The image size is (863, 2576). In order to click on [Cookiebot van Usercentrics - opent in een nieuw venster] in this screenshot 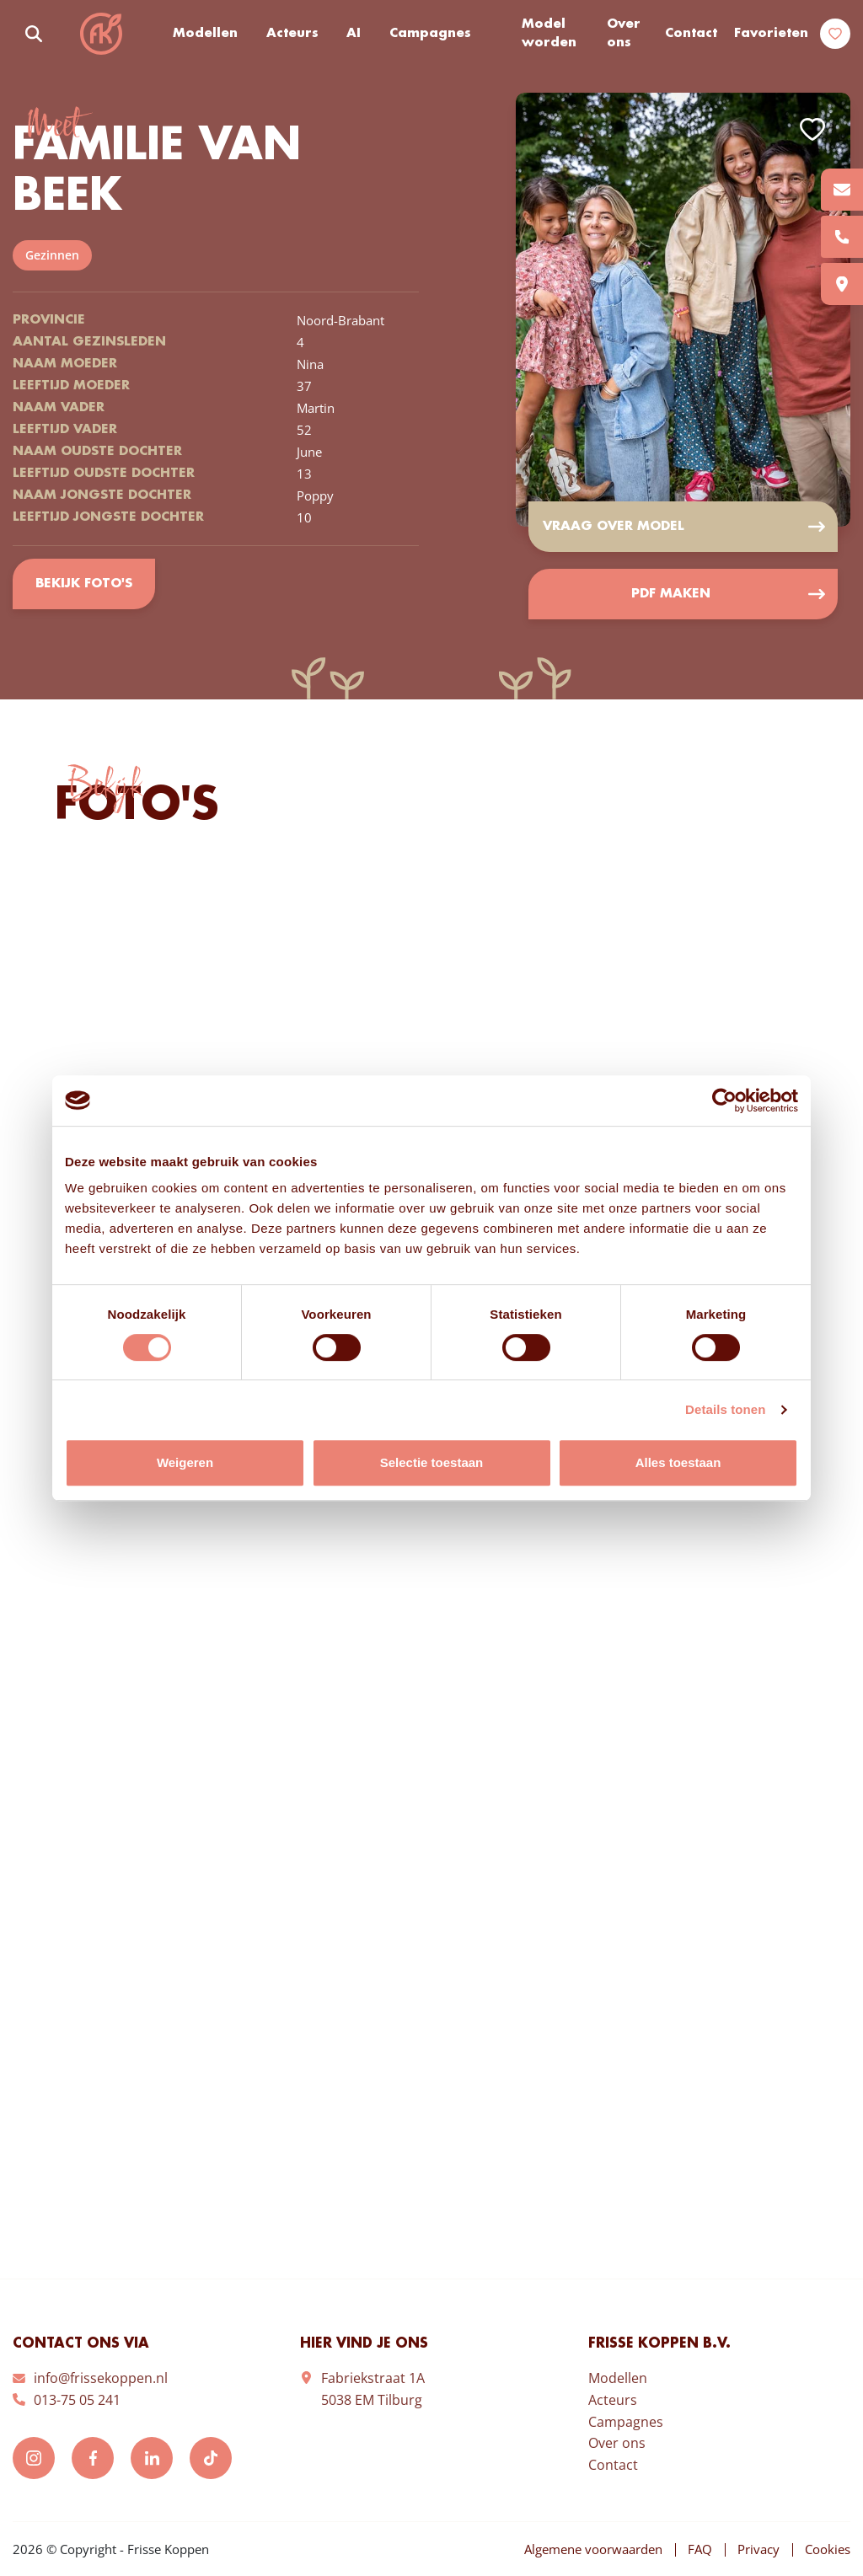, I will do `click(724, 1100)`.